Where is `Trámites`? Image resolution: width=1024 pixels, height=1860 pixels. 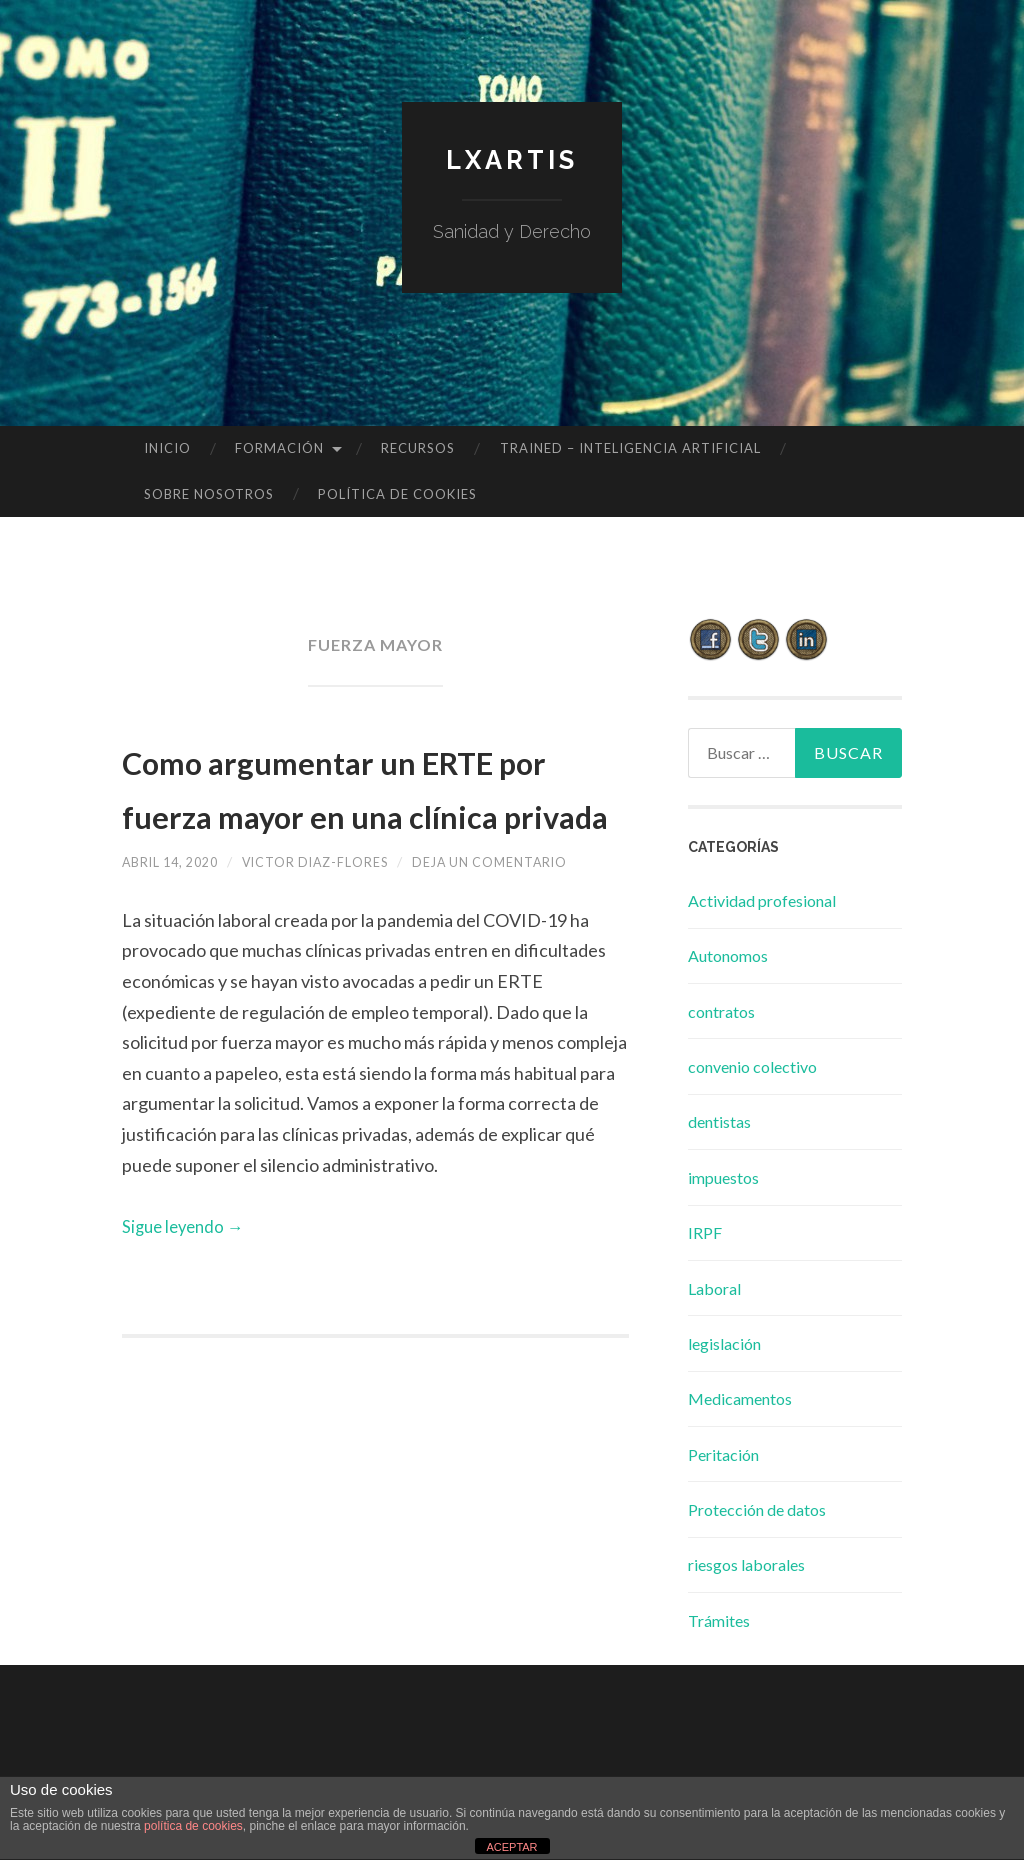 Trámites is located at coordinates (719, 1620).